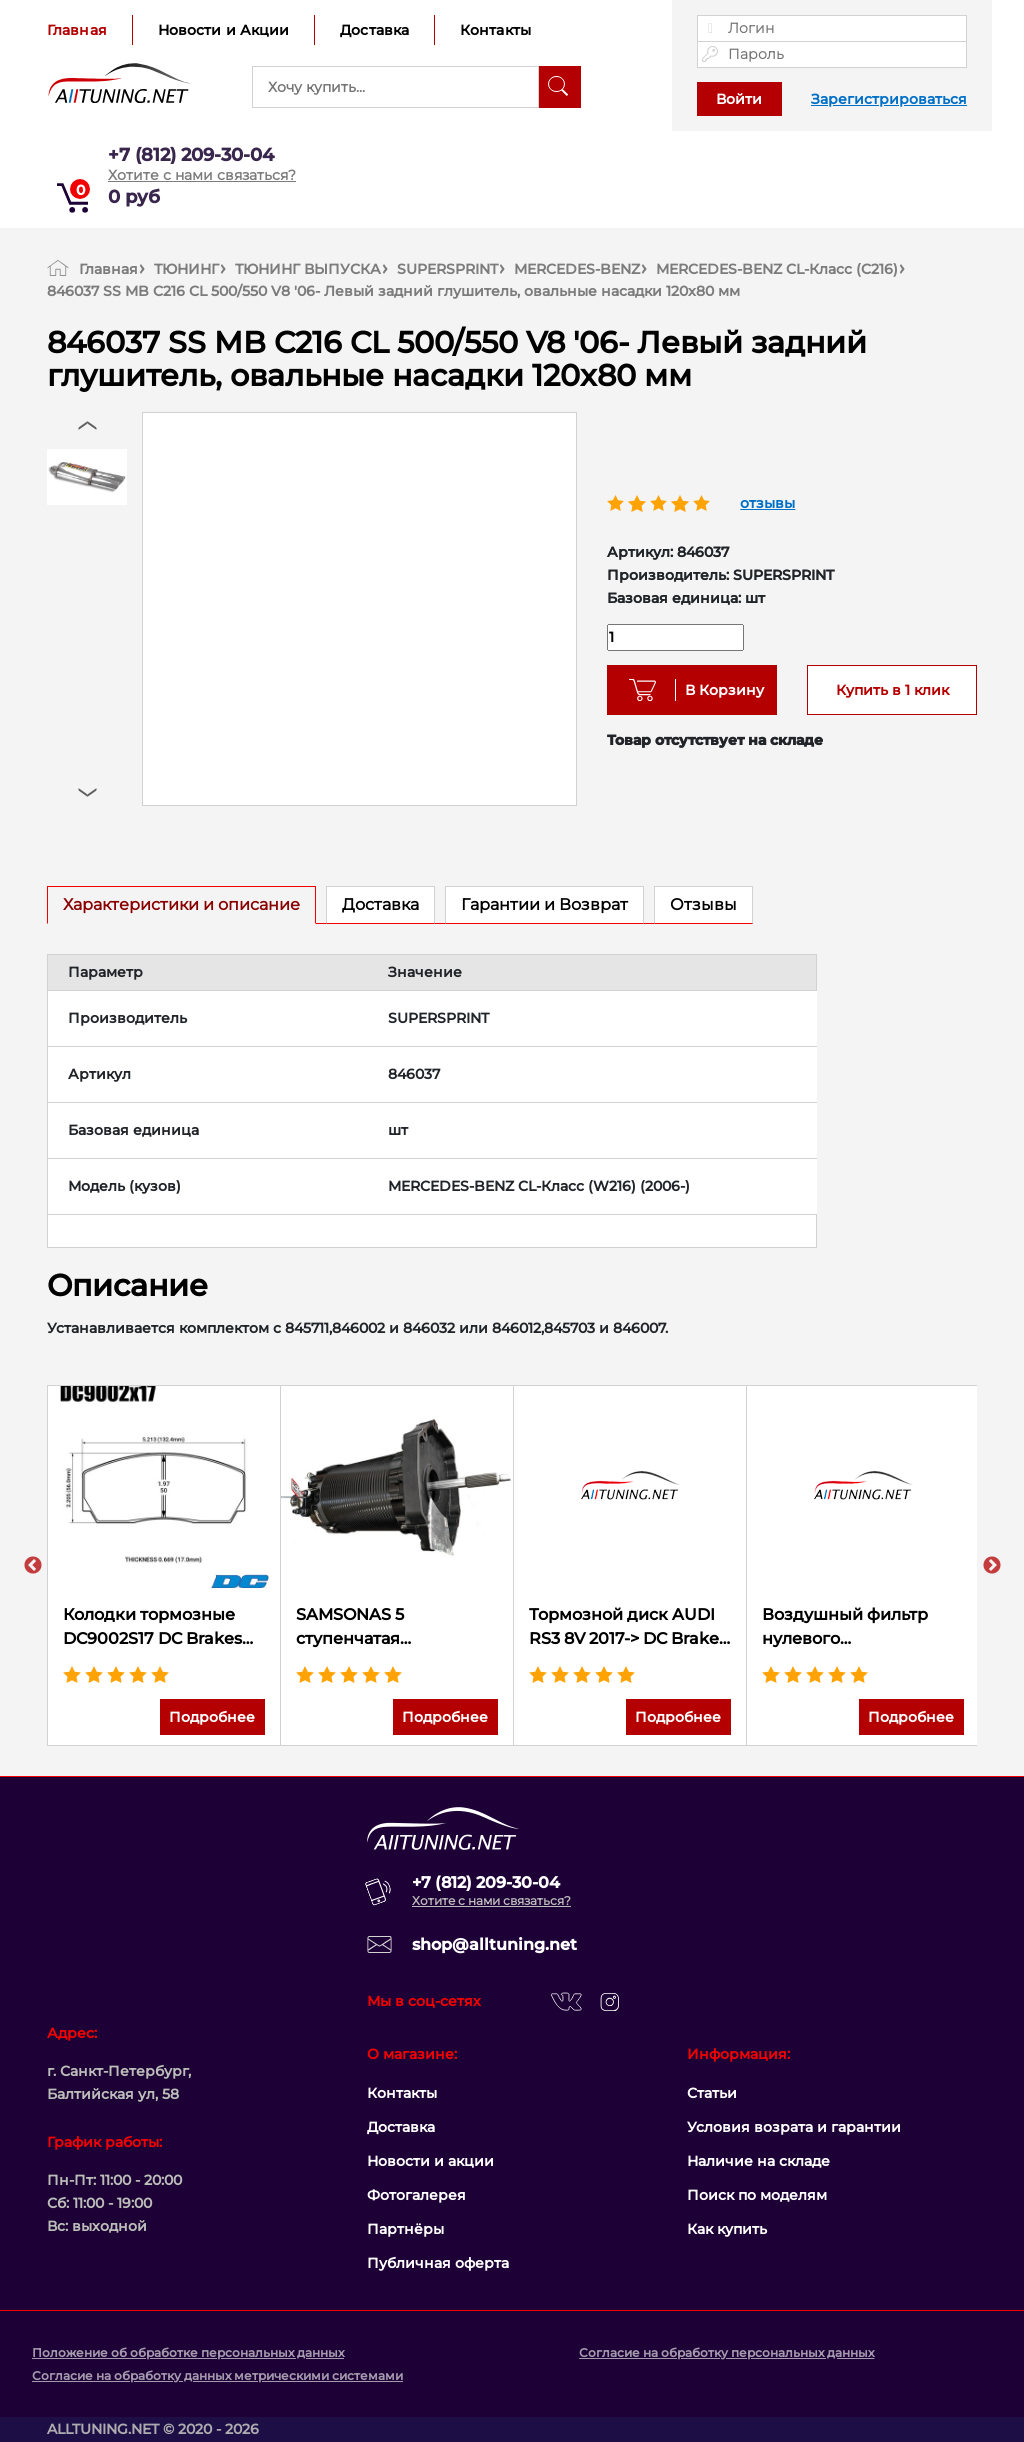  I want to click on SAMSONAS 5 ступенчатая секвентальная коробка передач, so click(396, 1628).